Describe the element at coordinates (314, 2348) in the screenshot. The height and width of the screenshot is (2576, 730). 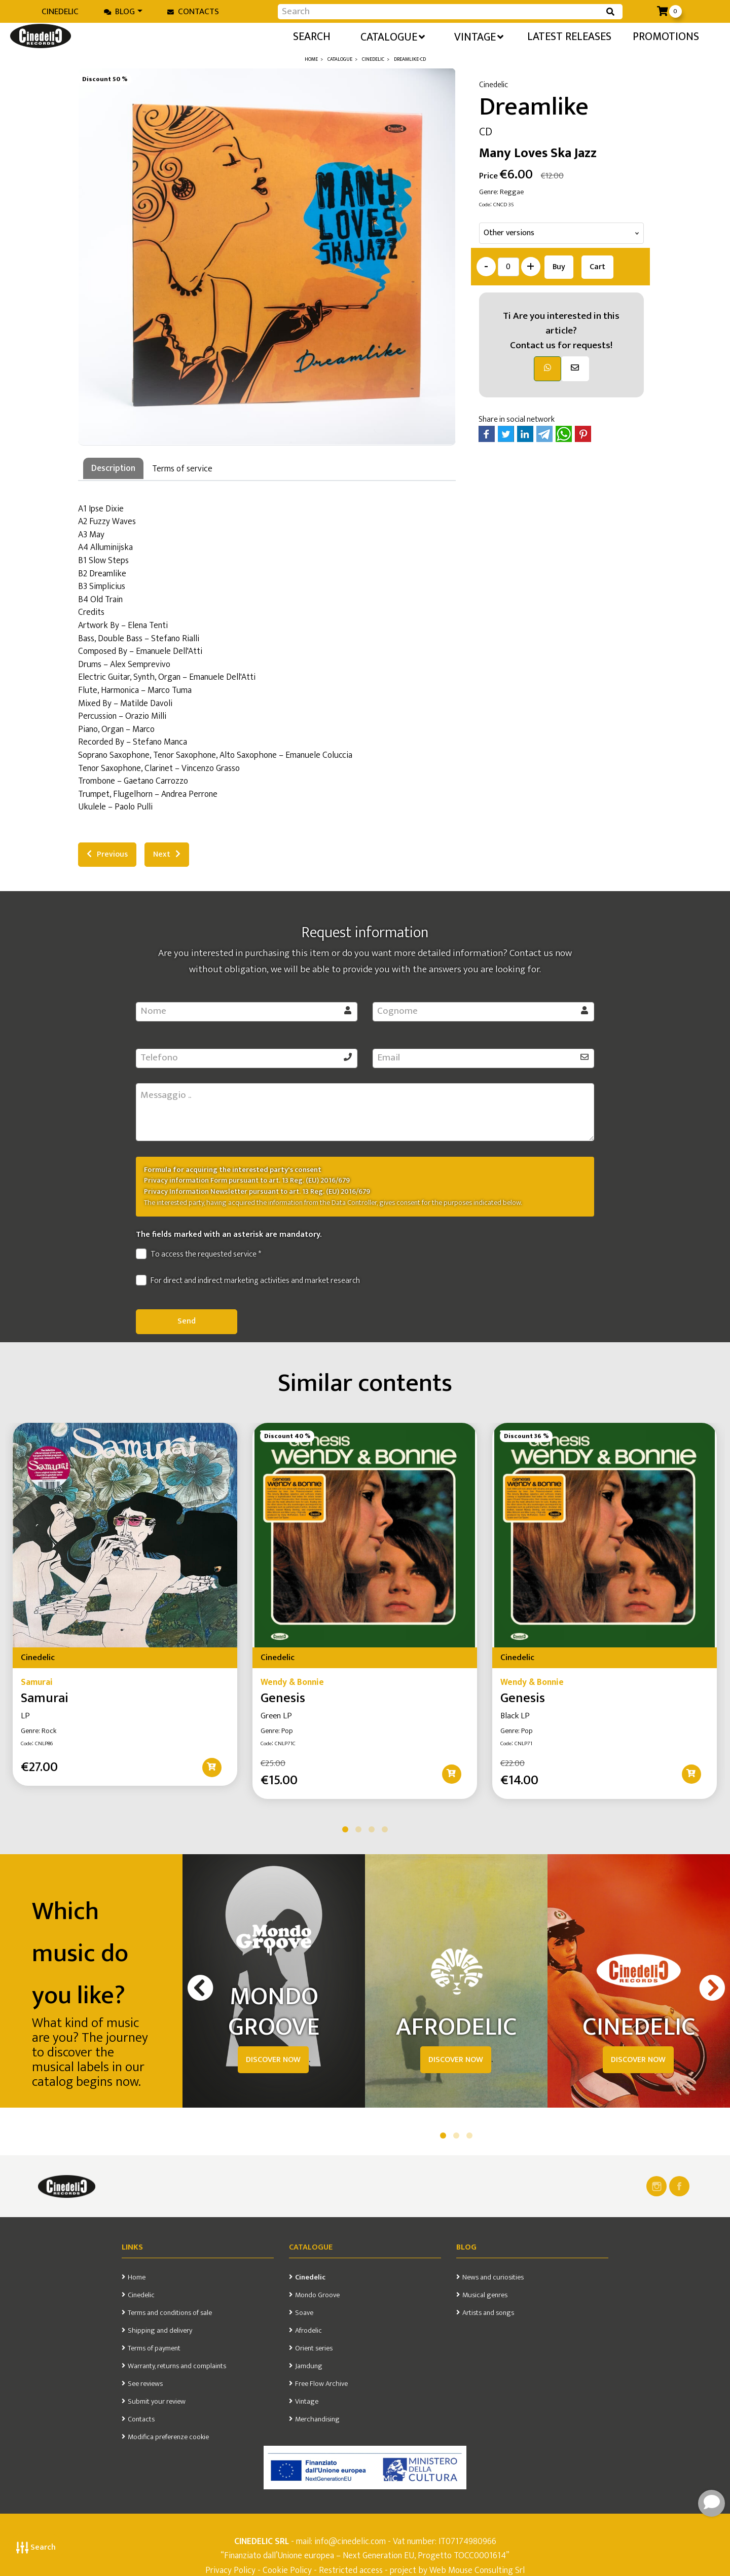
I see `Orient series` at that location.